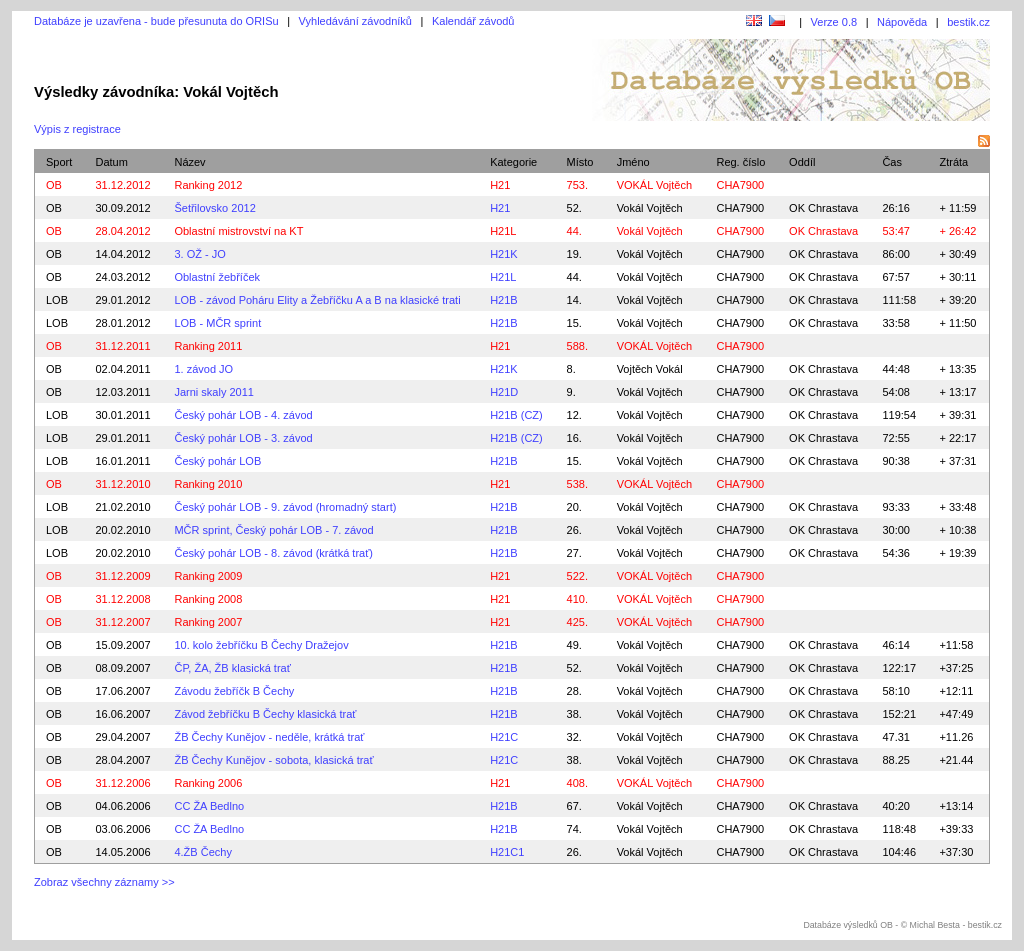  Describe the element at coordinates (507, 852) in the screenshot. I see `H21C1` at that location.